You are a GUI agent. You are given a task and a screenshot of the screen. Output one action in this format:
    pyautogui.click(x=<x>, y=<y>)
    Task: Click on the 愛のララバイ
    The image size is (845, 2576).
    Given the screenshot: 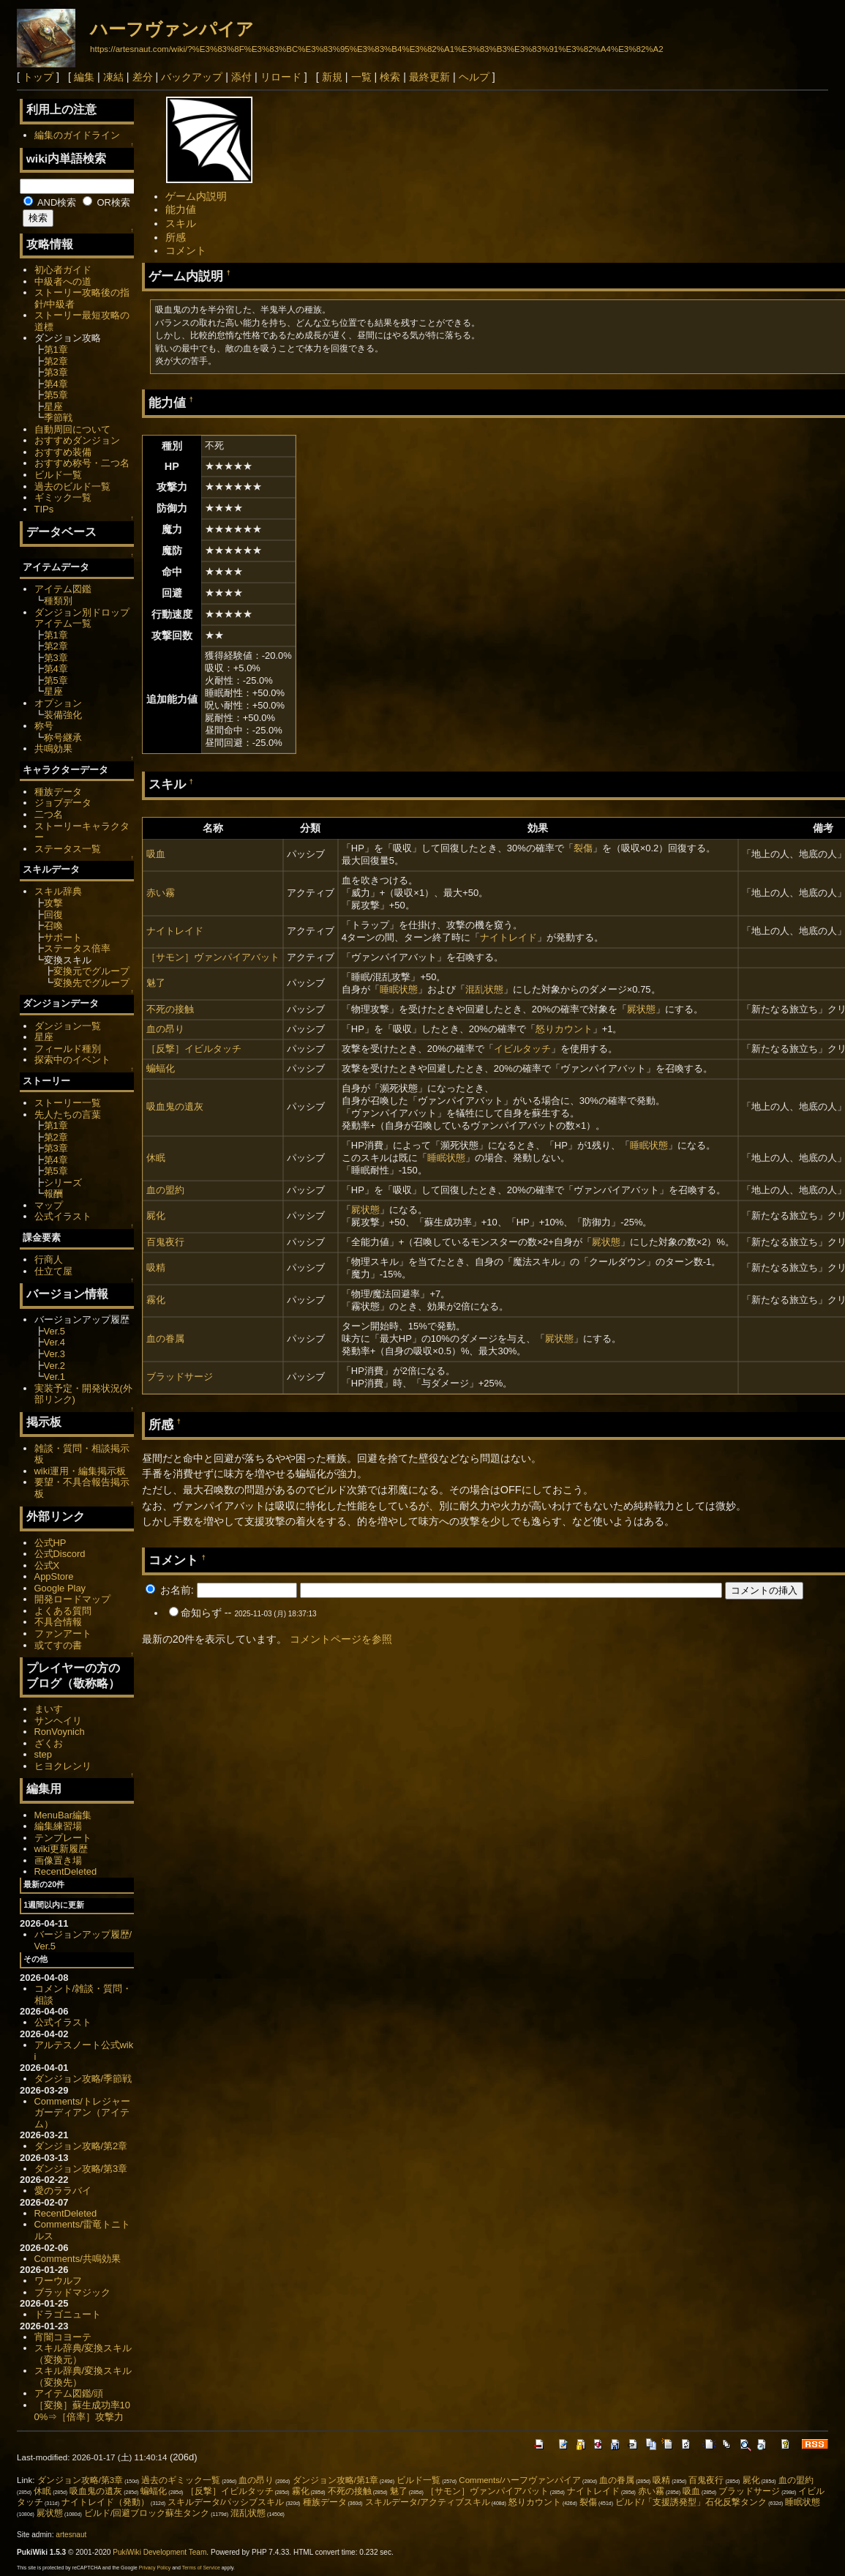 What is the action you would take?
    pyautogui.click(x=62, y=2190)
    